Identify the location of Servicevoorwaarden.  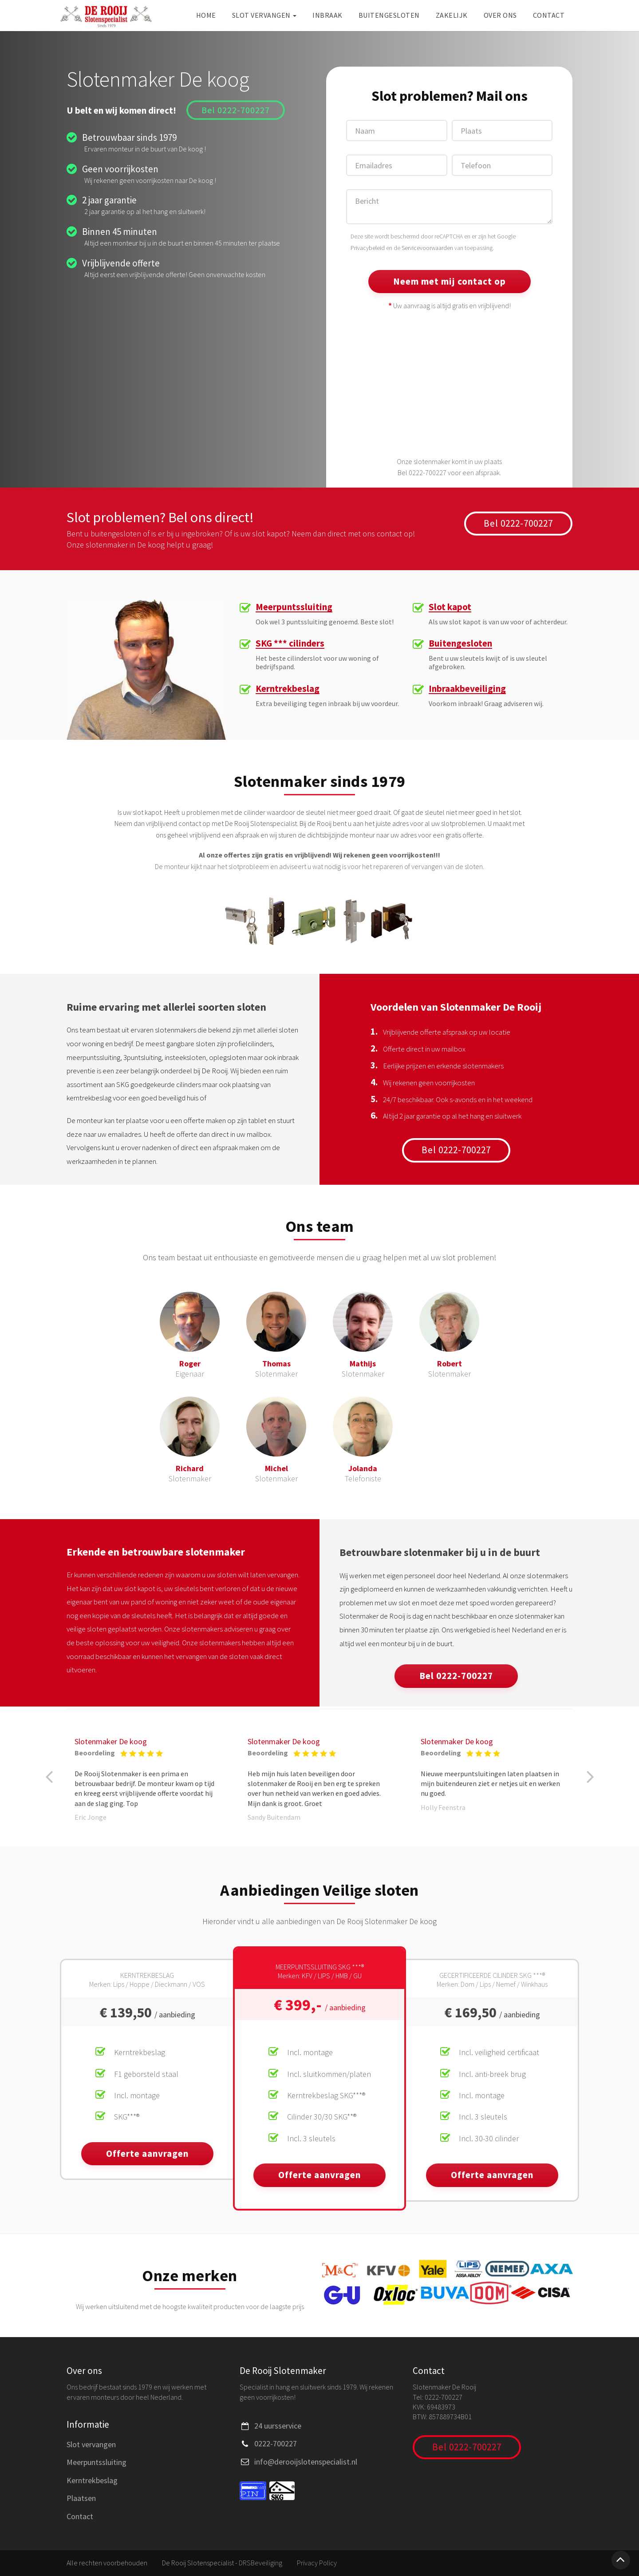
(427, 248).